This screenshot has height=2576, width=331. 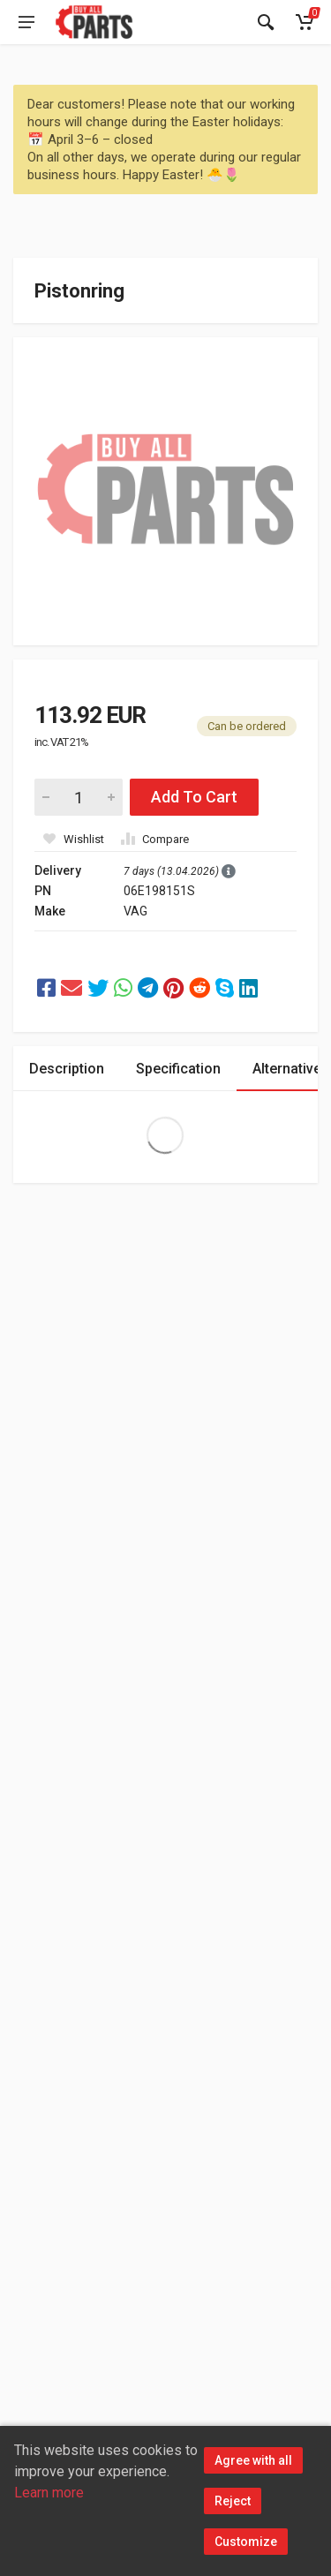 I want to click on Customize, so click(x=245, y=2542).